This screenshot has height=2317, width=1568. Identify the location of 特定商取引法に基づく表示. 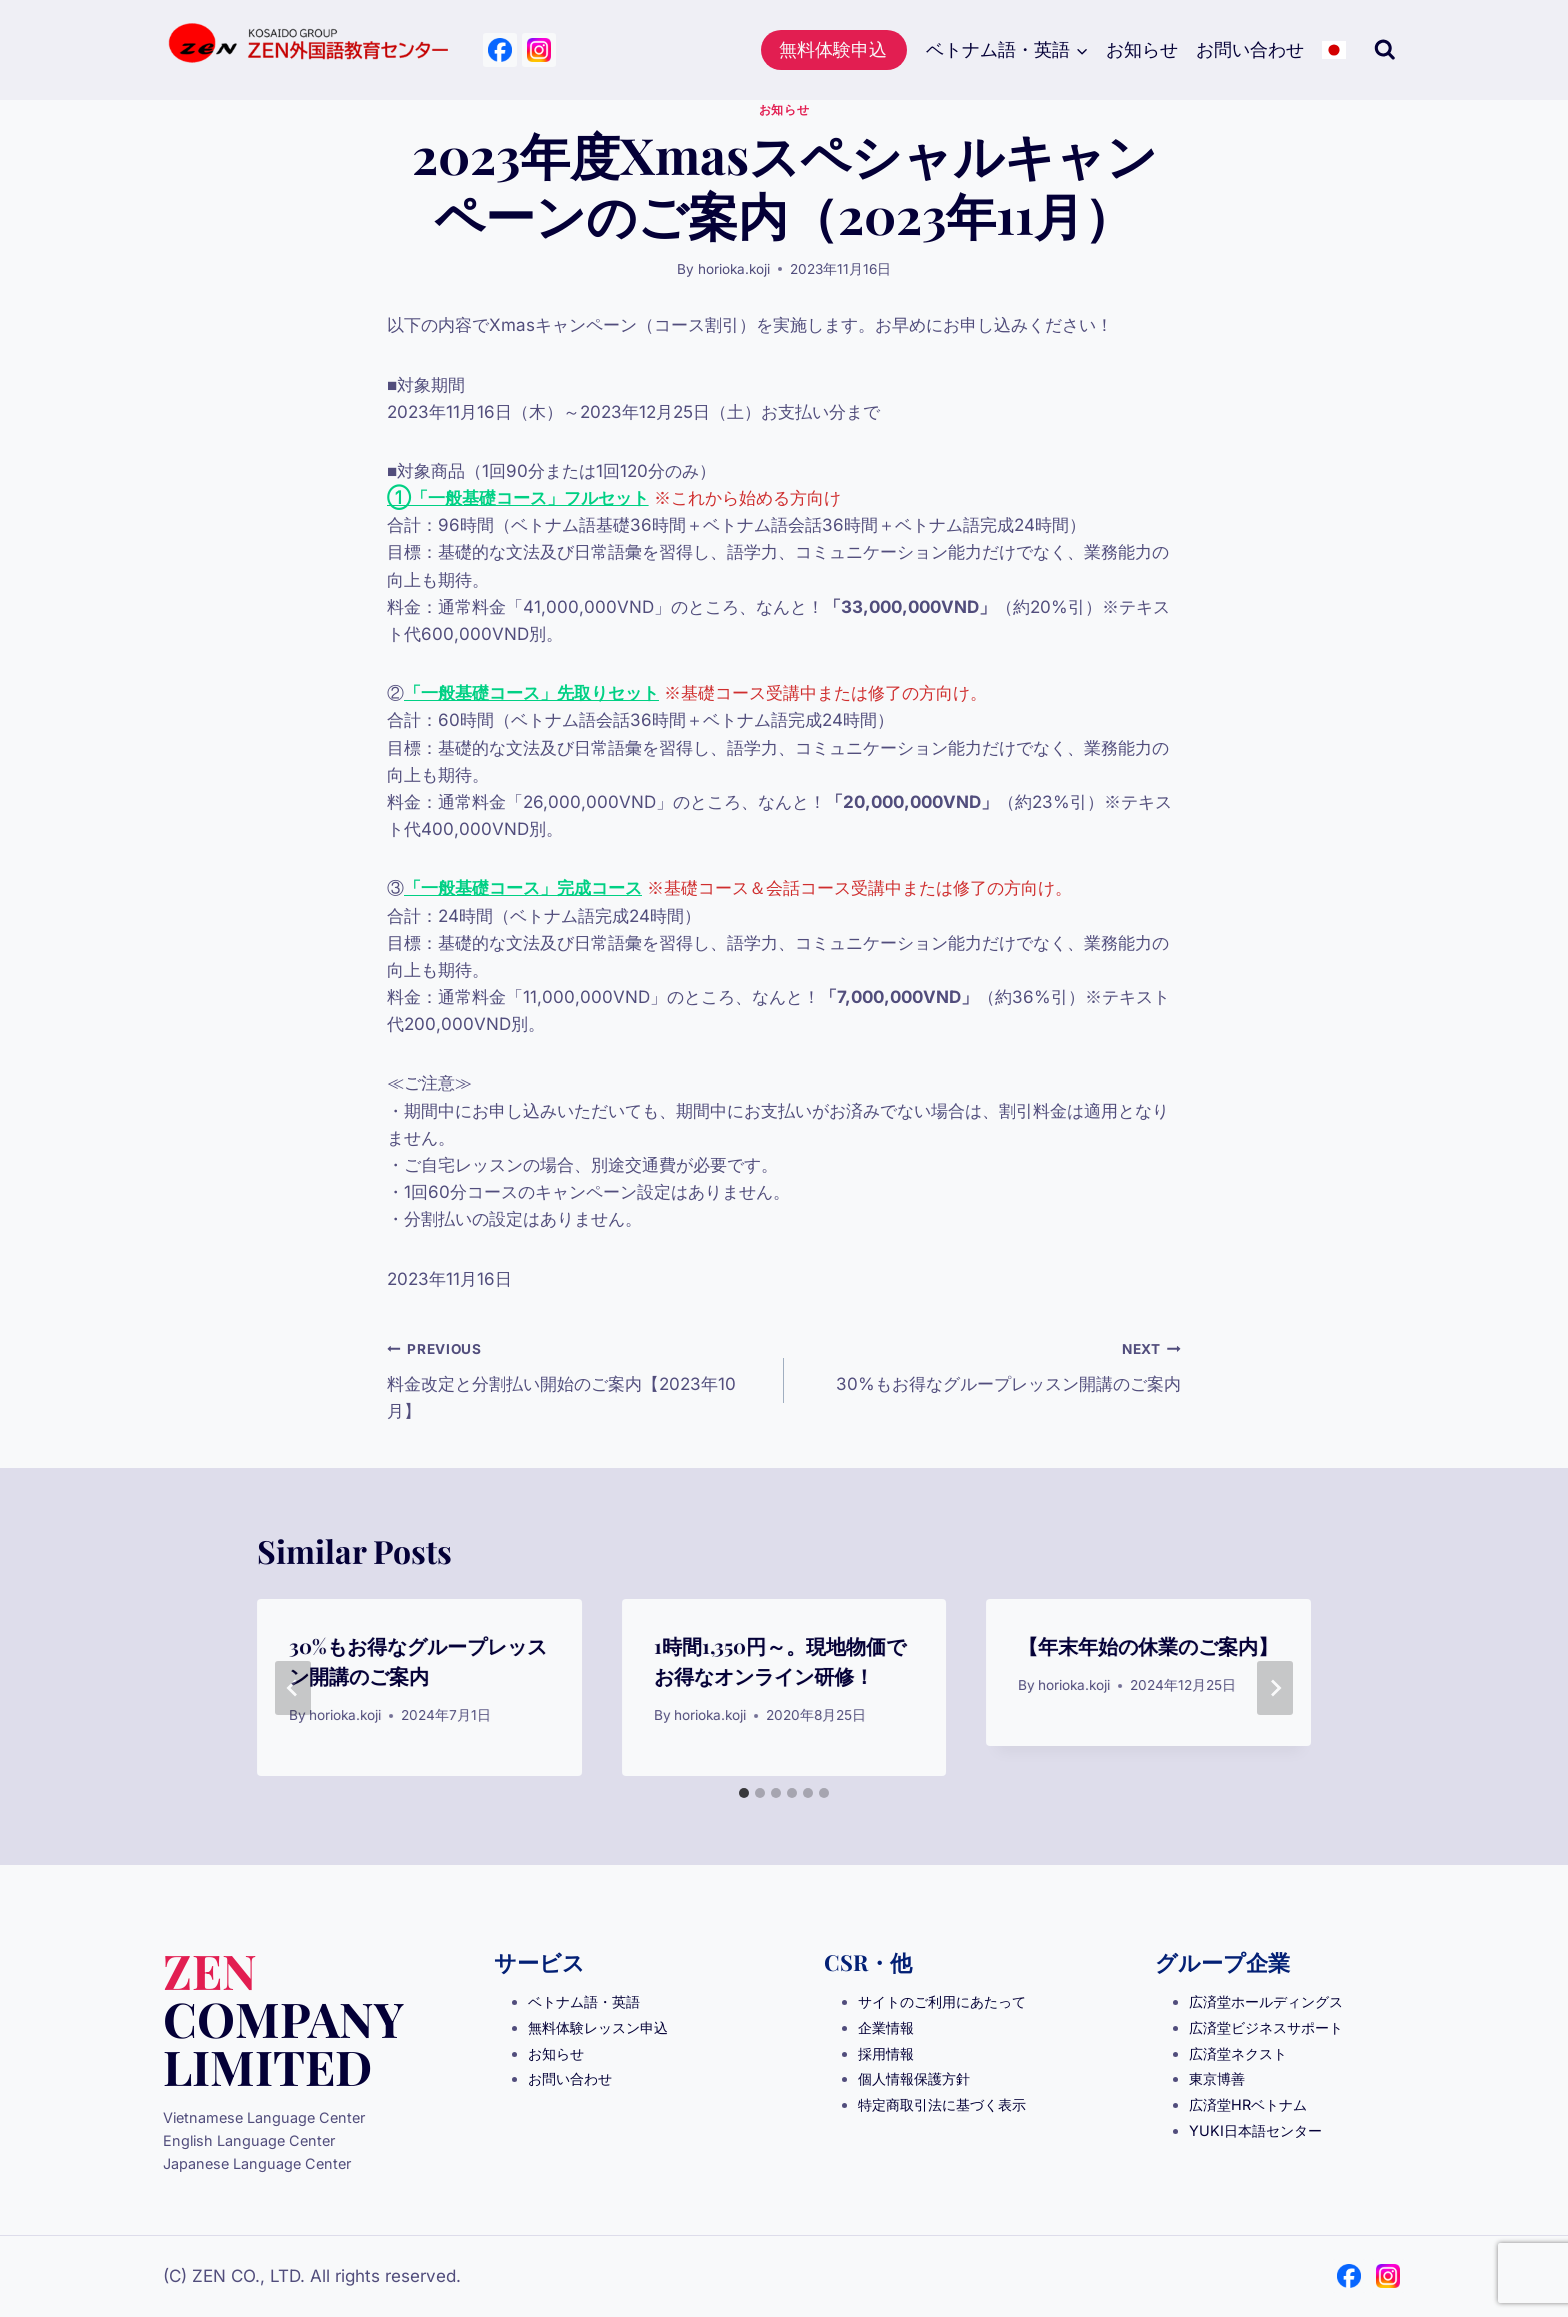
(942, 2104).